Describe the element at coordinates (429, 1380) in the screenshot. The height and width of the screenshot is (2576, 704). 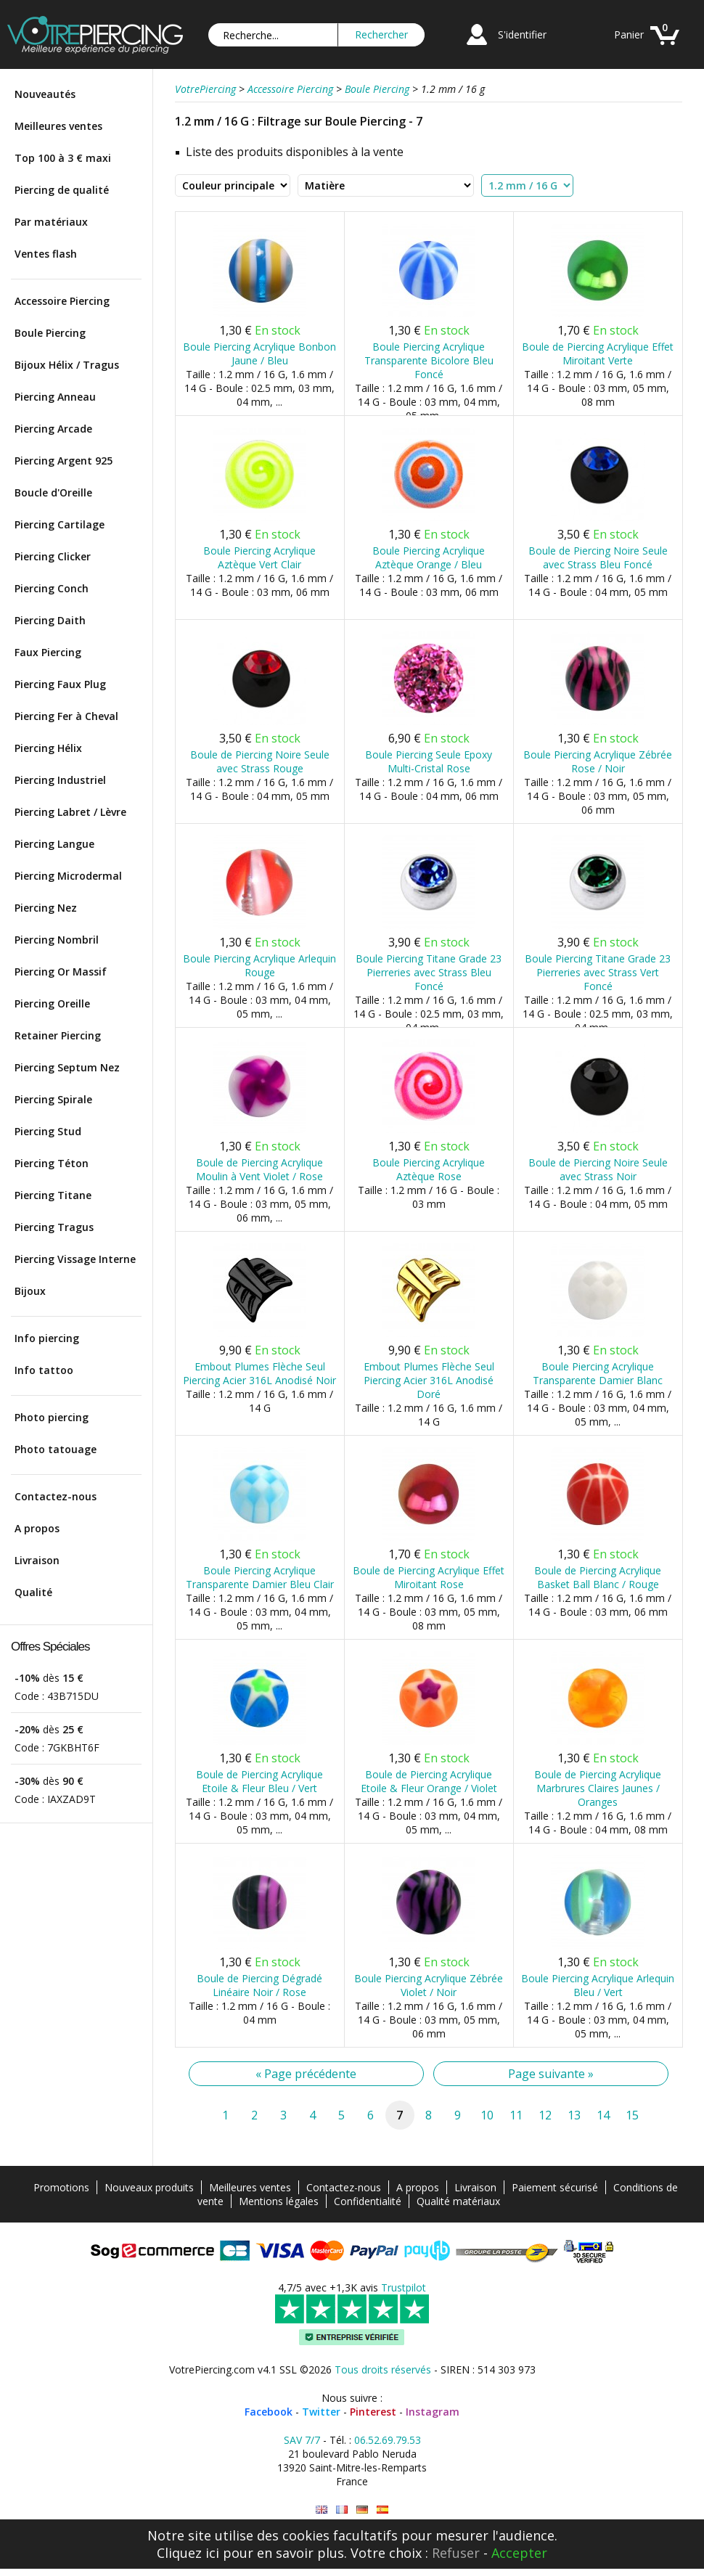
I see `Embout Plumes Flèche Seul Piercing Acier 316L Anodisé Doré` at that location.